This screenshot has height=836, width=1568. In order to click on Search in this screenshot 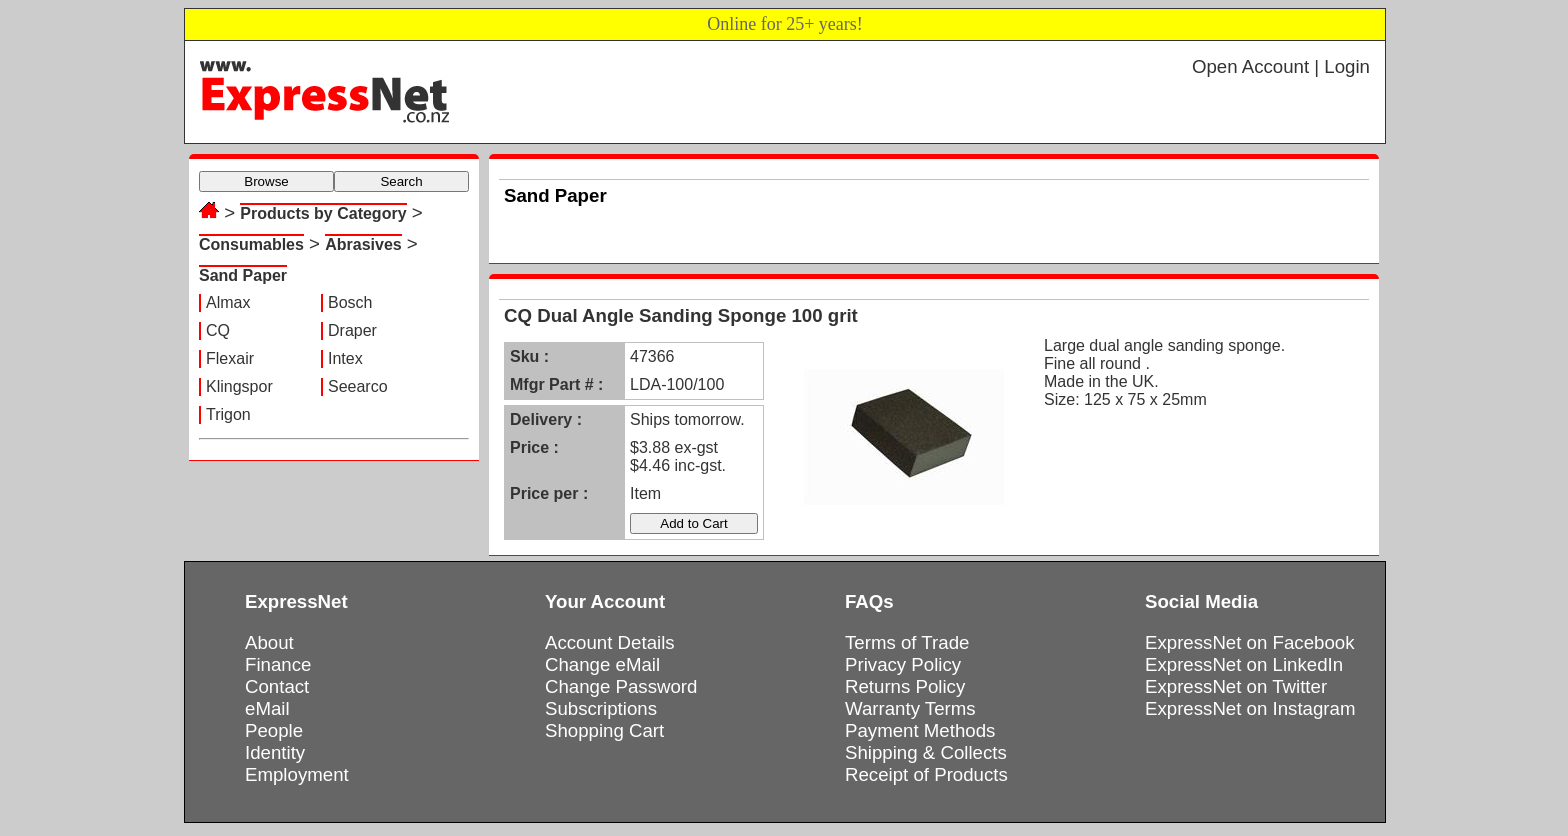, I will do `click(401, 181)`.